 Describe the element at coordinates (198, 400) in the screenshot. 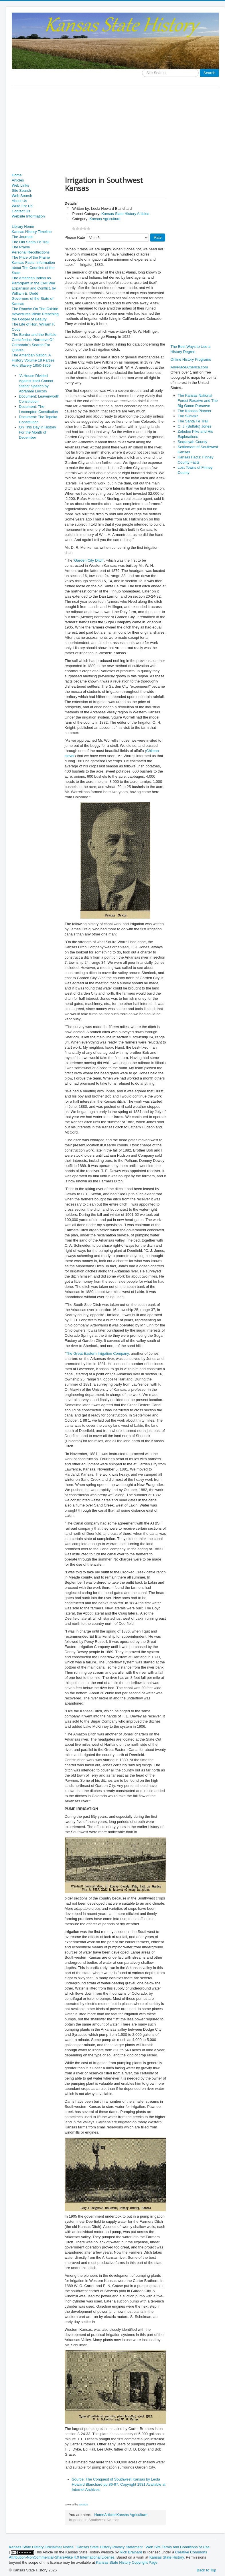

I see `The Kansas National Forest Reserve and The Big Game Preserve` at that location.